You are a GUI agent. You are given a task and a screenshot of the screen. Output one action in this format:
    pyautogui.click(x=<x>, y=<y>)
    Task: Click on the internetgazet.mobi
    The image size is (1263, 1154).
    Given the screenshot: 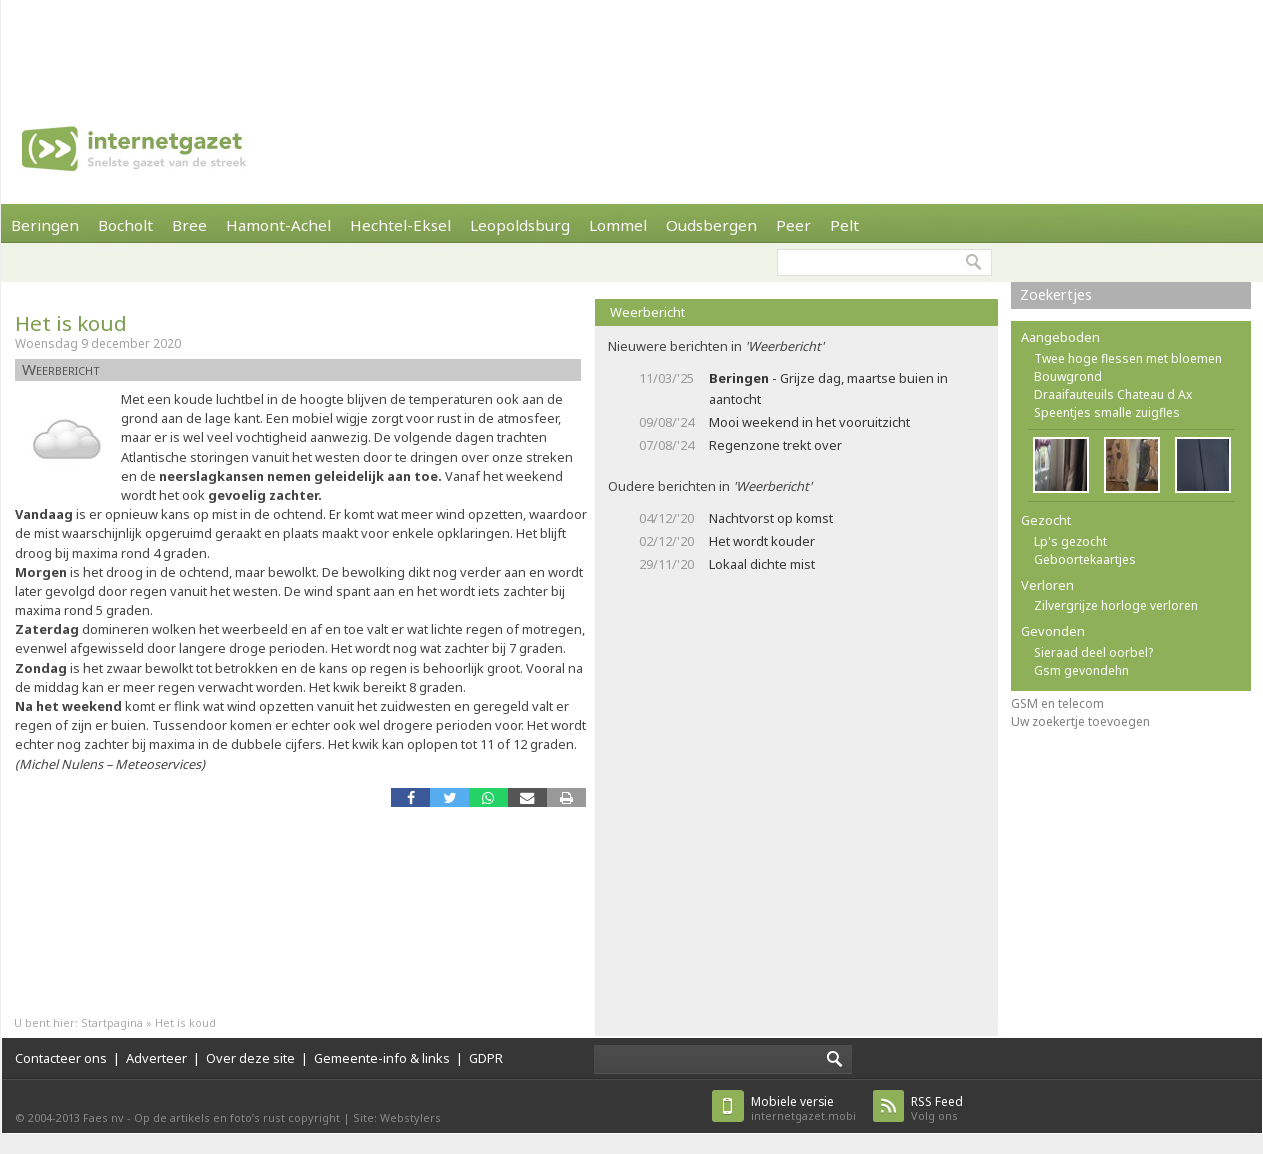 What is the action you would take?
    pyautogui.click(x=803, y=1108)
    